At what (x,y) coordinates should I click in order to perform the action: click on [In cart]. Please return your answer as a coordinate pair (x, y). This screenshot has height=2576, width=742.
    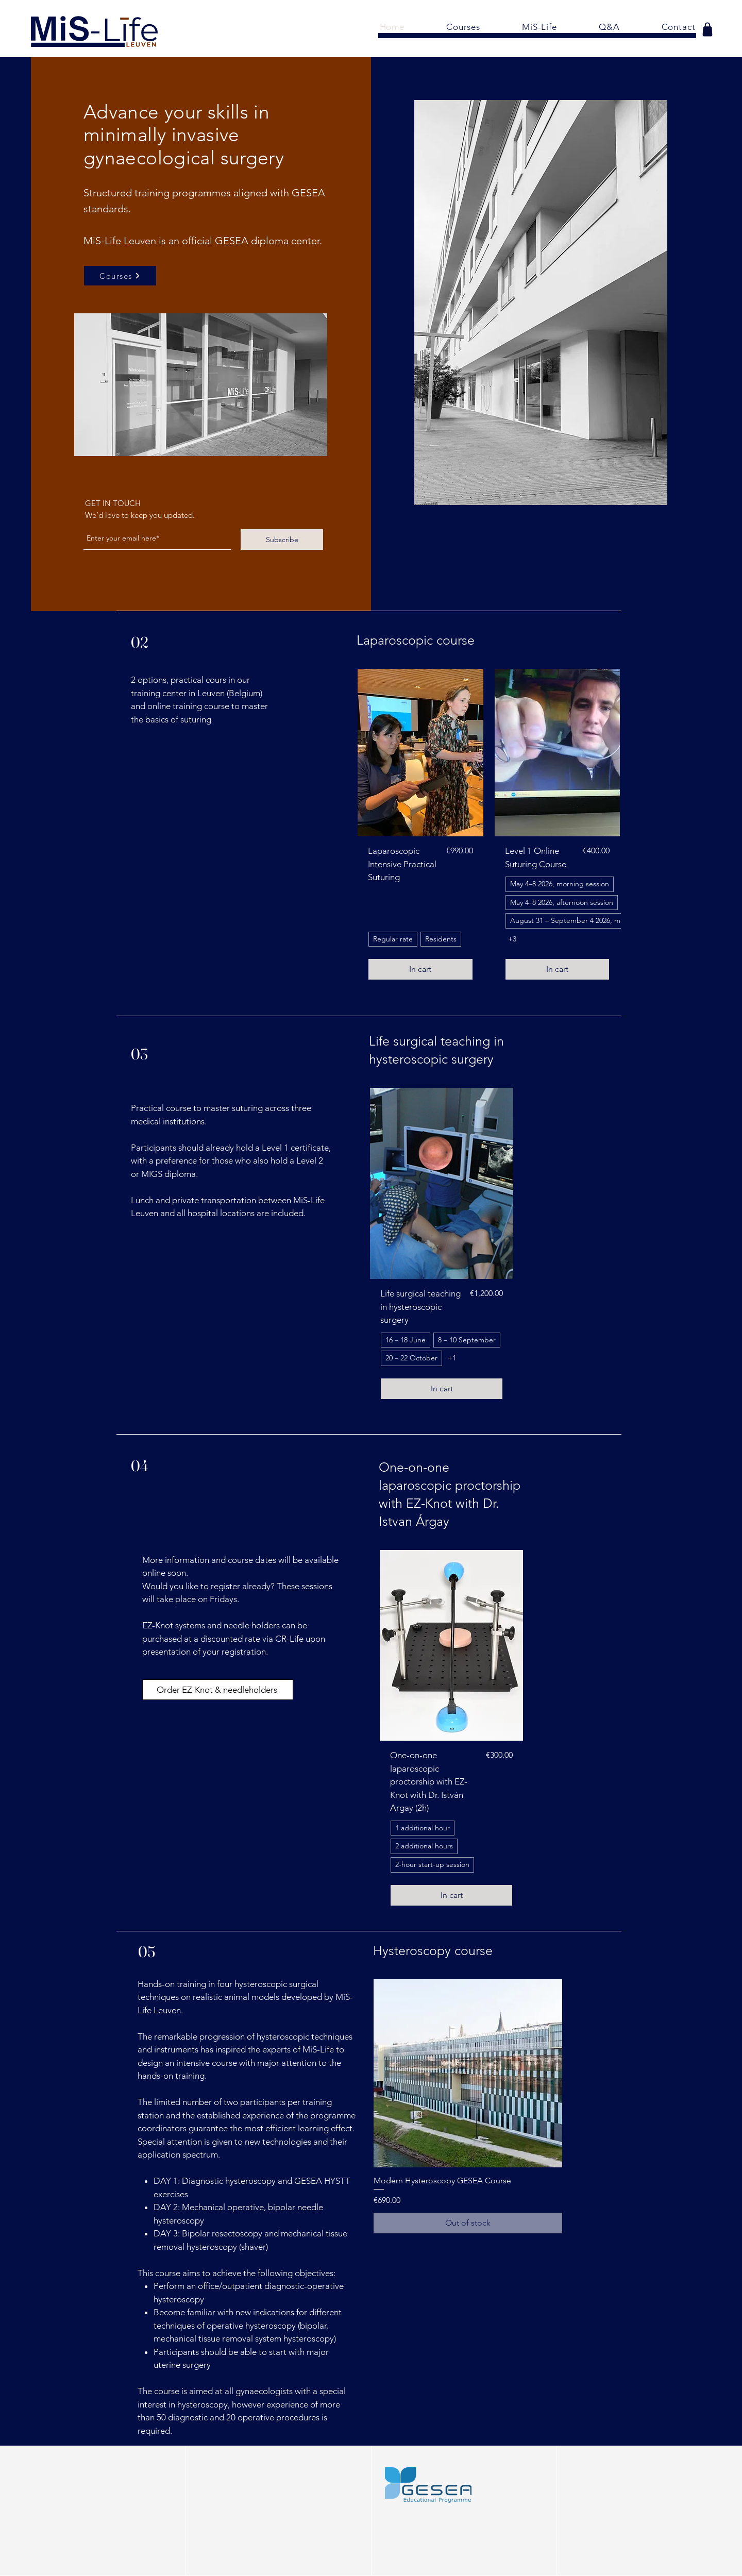
    Looking at the image, I should click on (420, 969).